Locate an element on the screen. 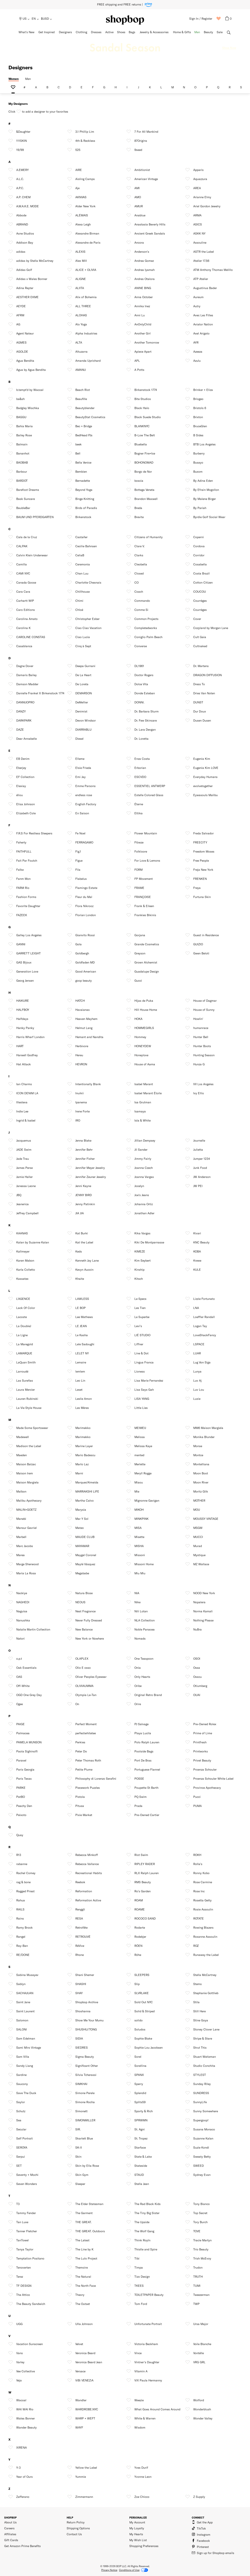  Aisling Camps is located at coordinates (85, 179).